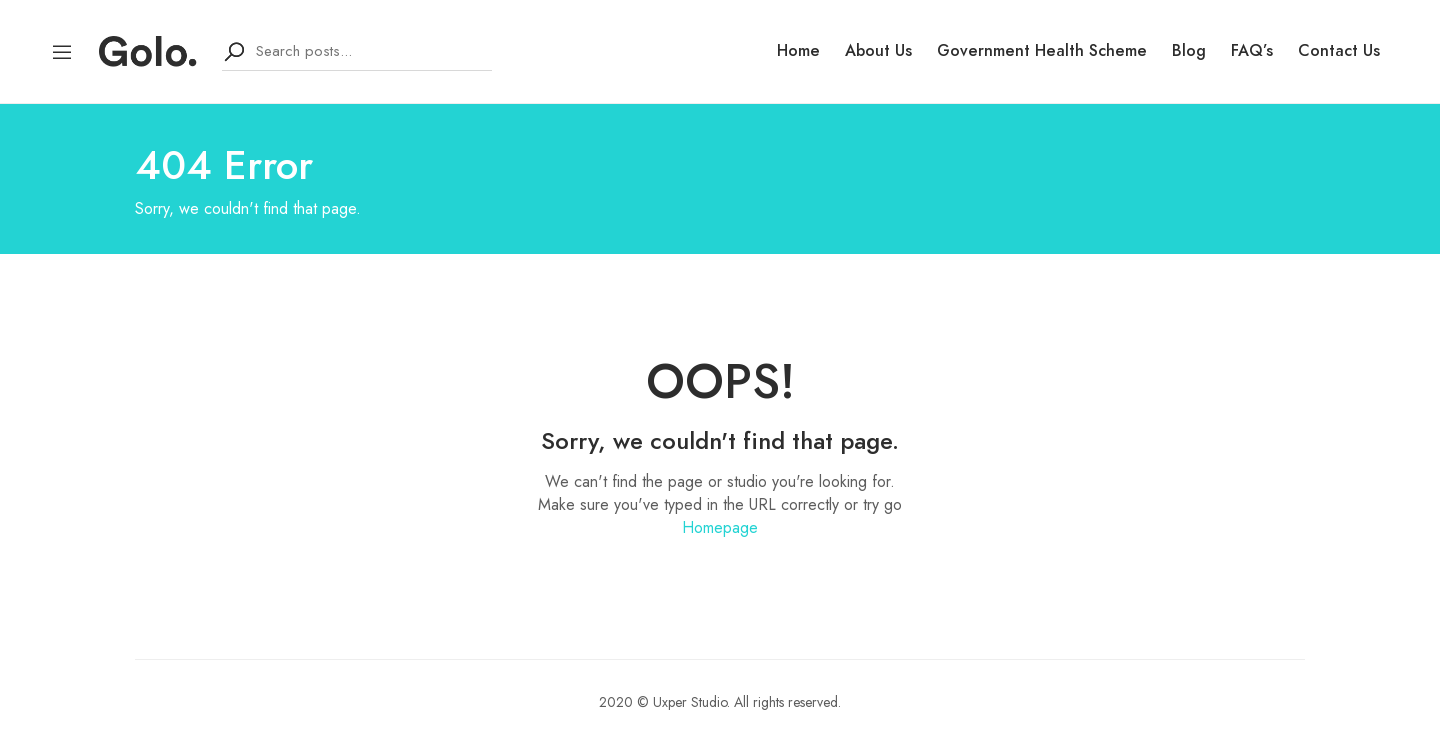  What do you see at coordinates (798, 51) in the screenshot?
I see `Home` at bounding box center [798, 51].